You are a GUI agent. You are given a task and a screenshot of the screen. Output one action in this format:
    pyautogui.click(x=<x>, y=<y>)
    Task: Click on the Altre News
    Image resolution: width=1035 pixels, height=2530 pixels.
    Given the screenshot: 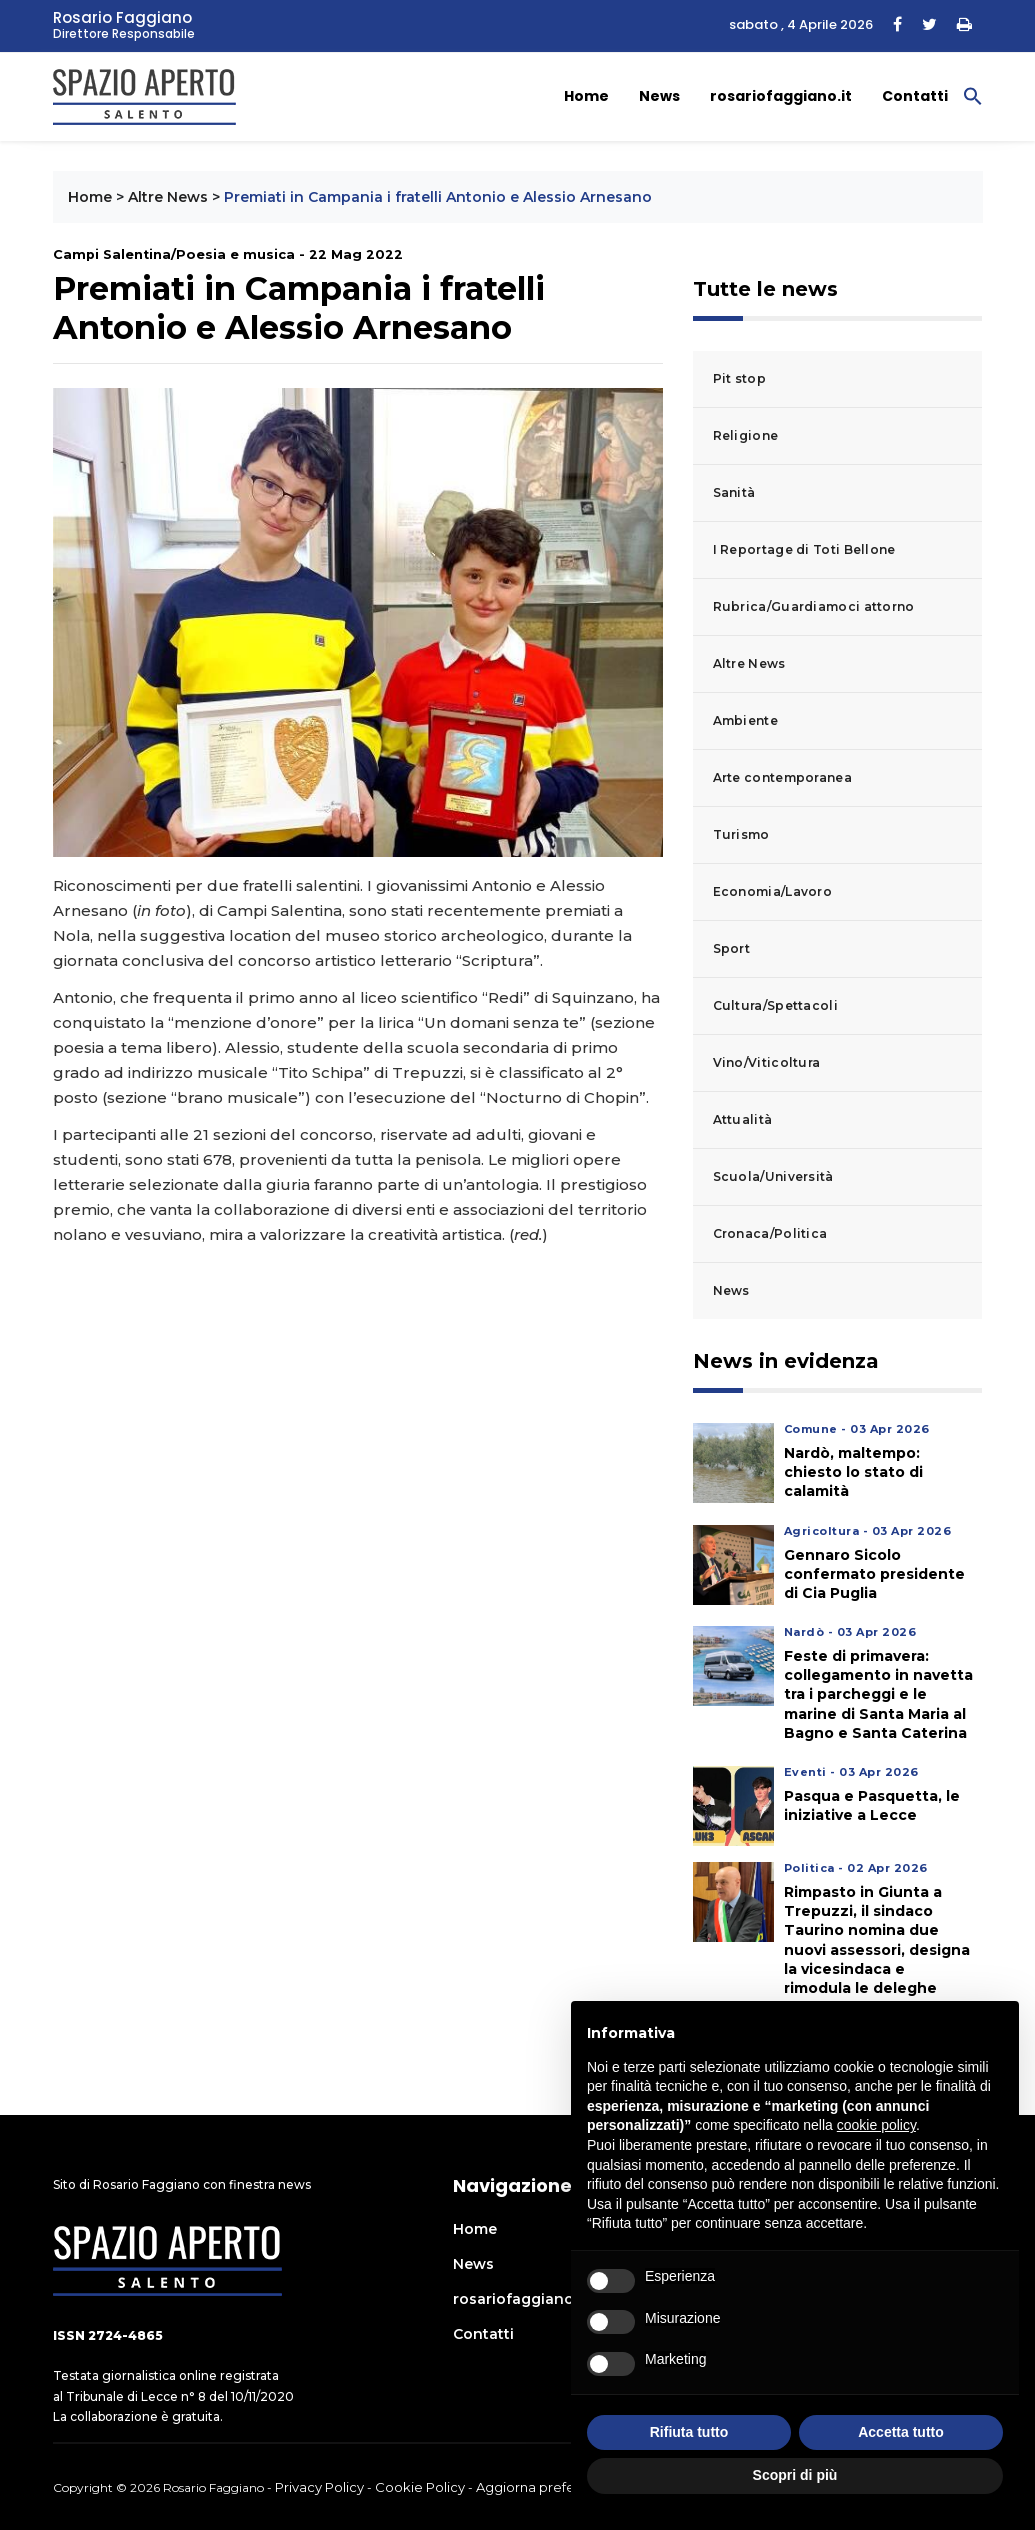 What is the action you would take?
    pyautogui.click(x=168, y=197)
    